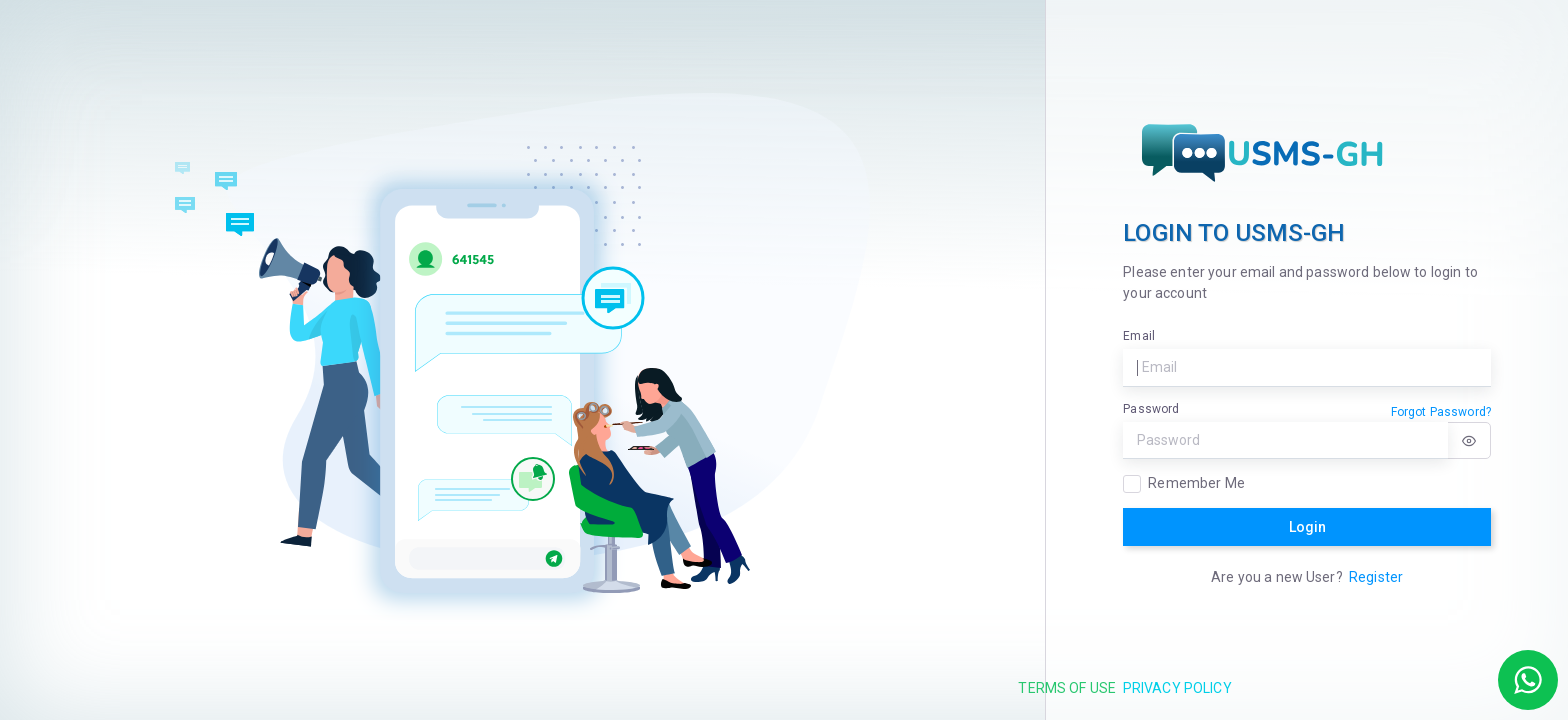  Describe the element at coordinates (1151, 409) in the screenshot. I see `Password` at that location.